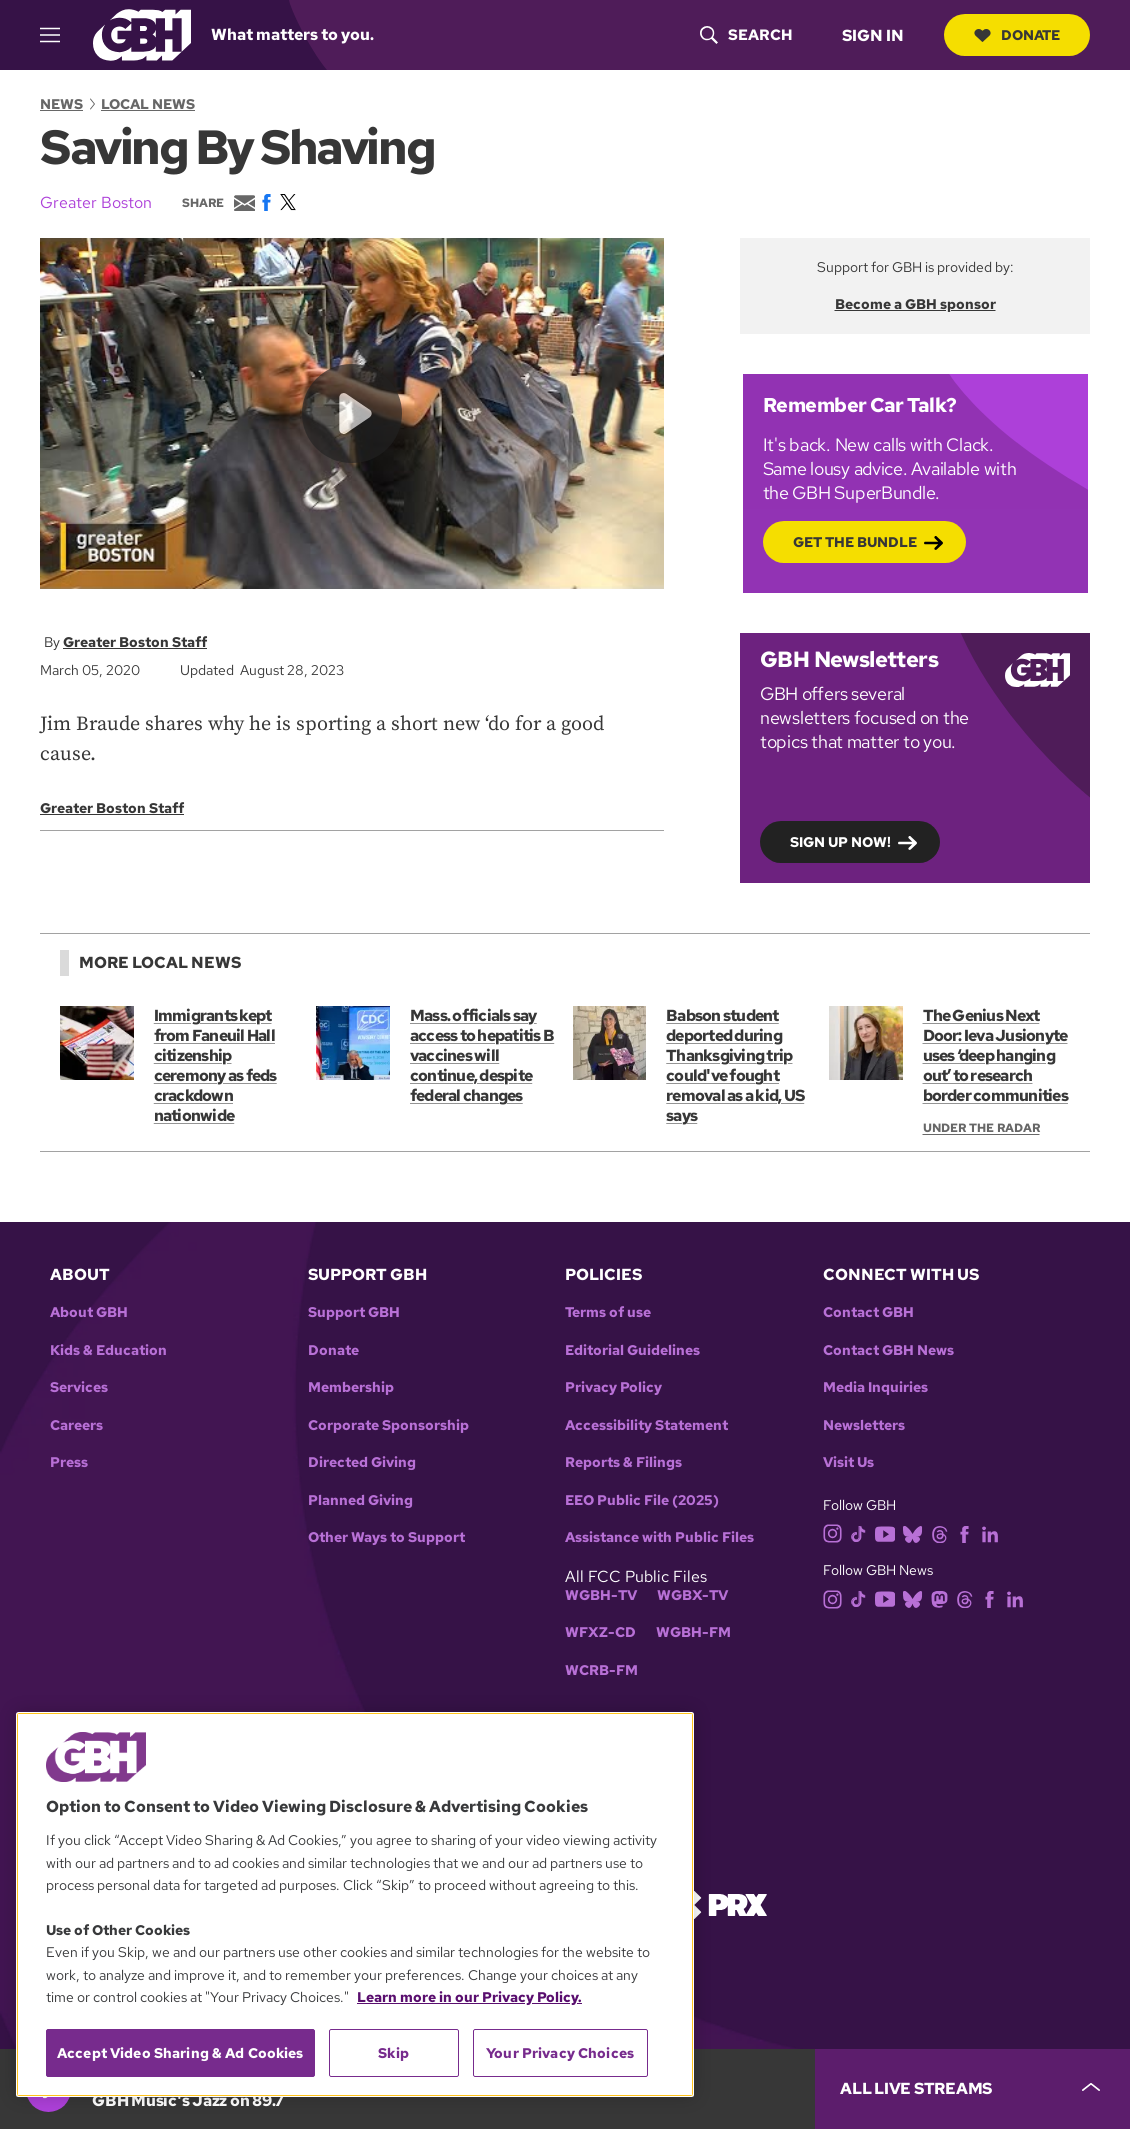  Describe the element at coordinates (89, 1312) in the screenshot. I see `About GBH` at that location.